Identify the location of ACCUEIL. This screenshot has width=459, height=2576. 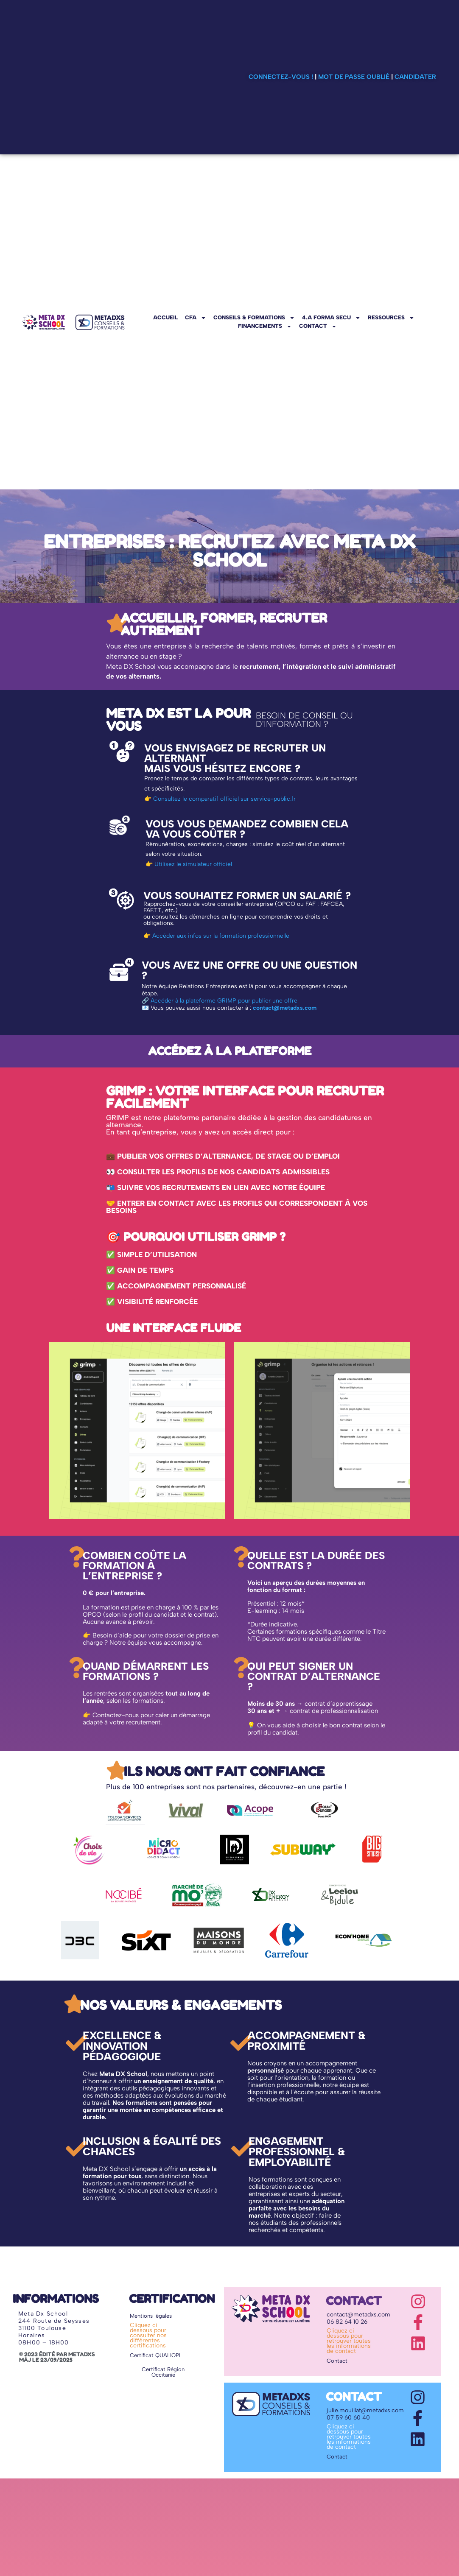
(165, 317).